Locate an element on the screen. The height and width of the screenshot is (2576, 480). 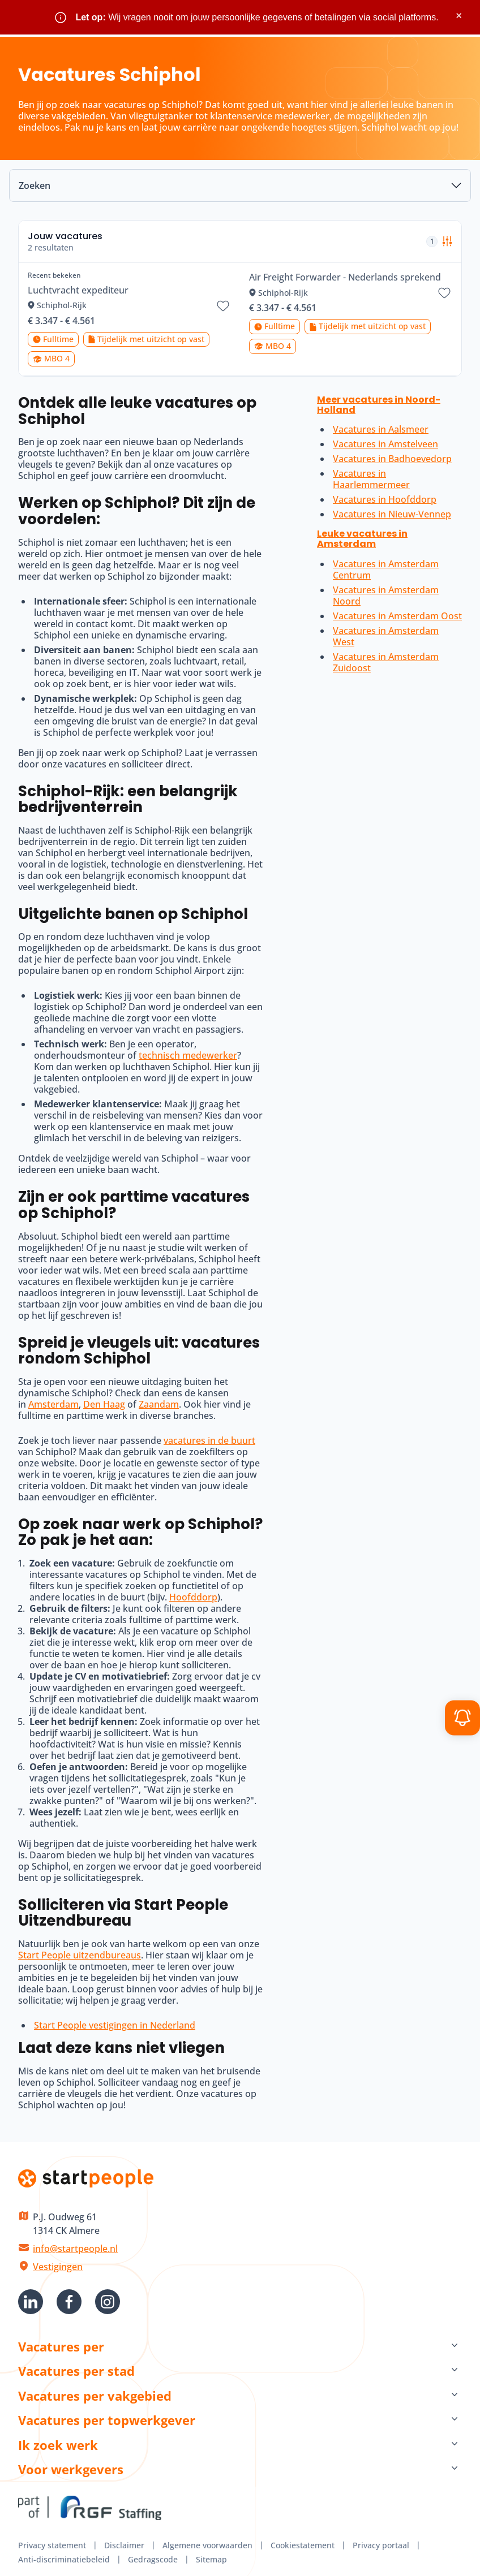
Start People uitzendbureaus is located at coordinates (79, 1955).